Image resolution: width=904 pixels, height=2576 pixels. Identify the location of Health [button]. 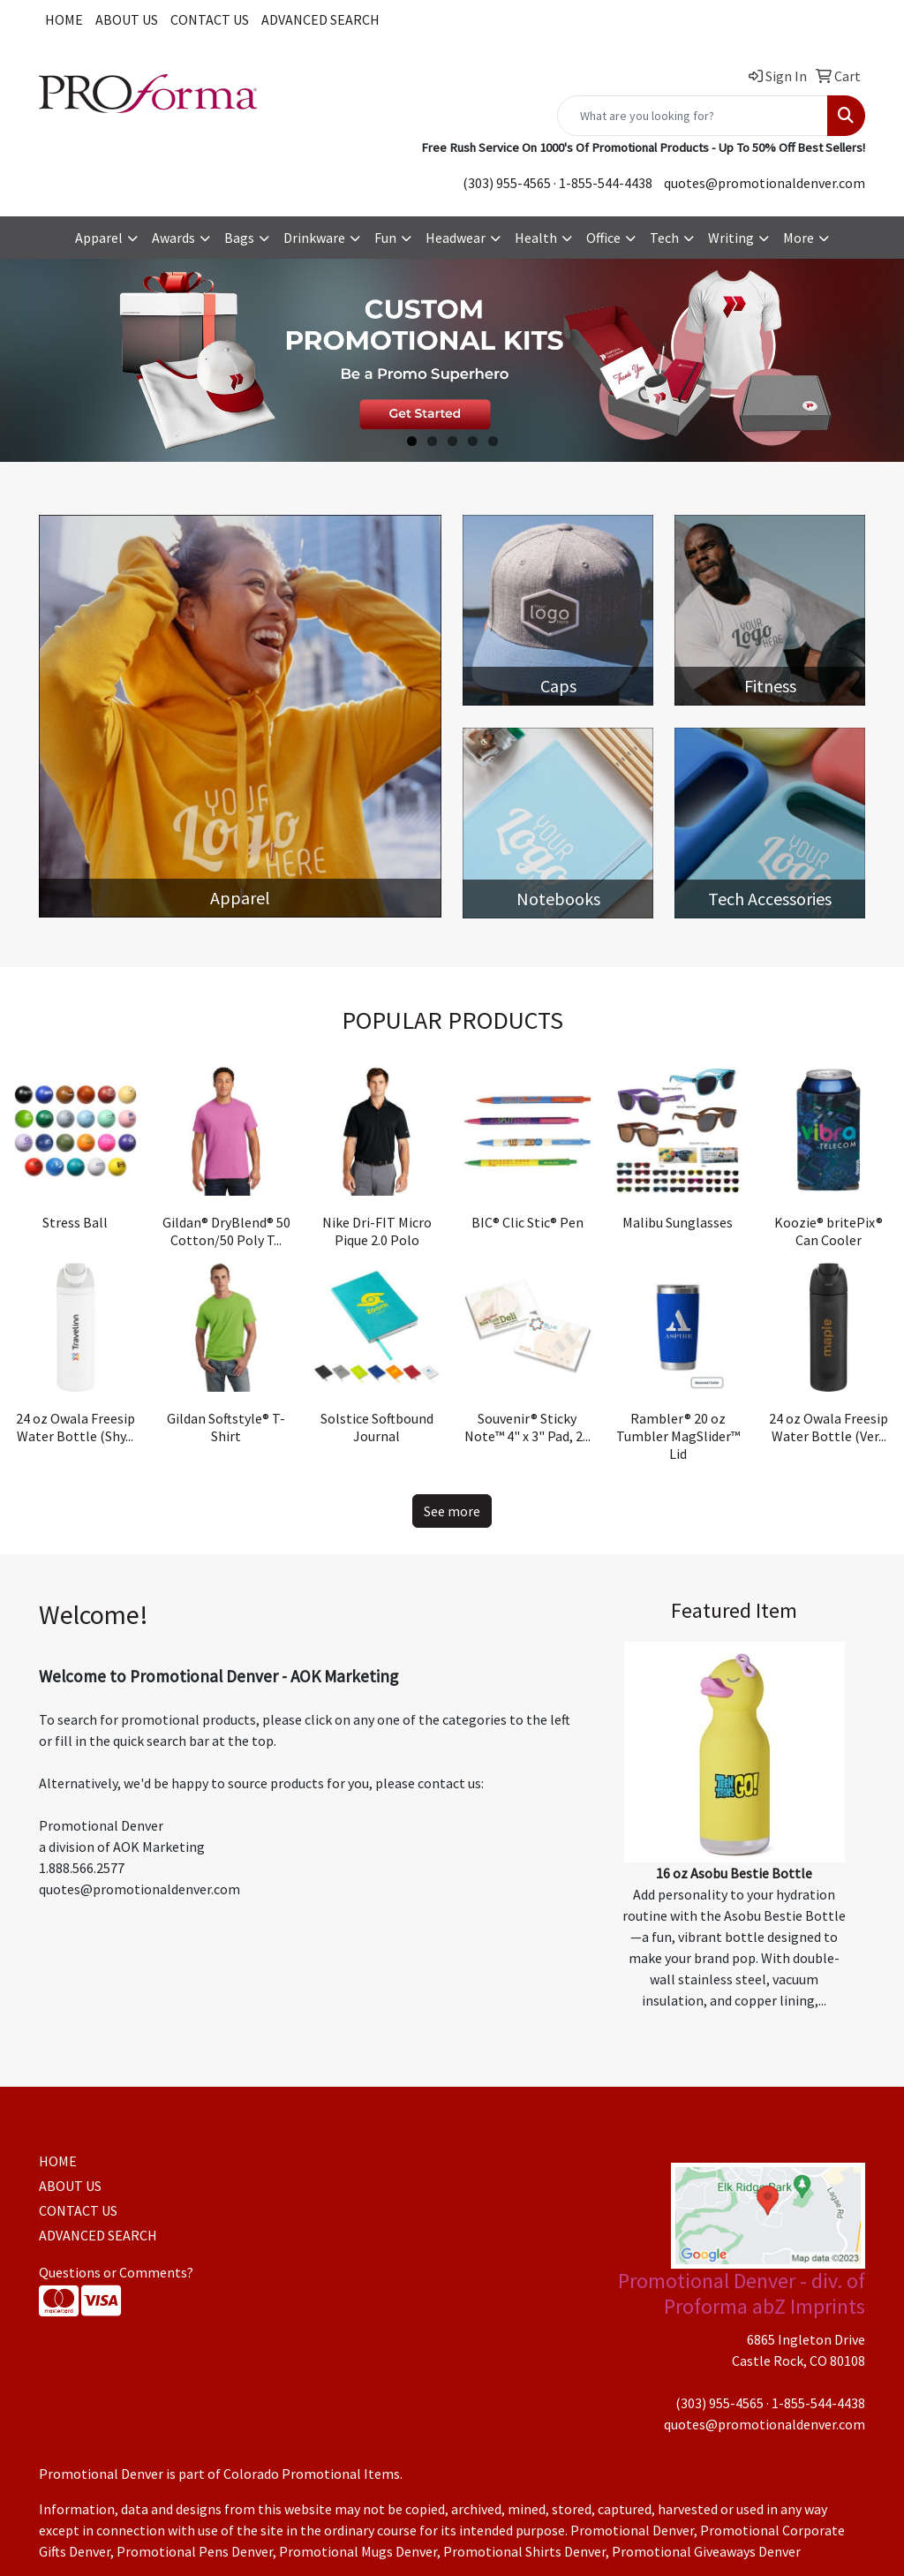
(536, 237).